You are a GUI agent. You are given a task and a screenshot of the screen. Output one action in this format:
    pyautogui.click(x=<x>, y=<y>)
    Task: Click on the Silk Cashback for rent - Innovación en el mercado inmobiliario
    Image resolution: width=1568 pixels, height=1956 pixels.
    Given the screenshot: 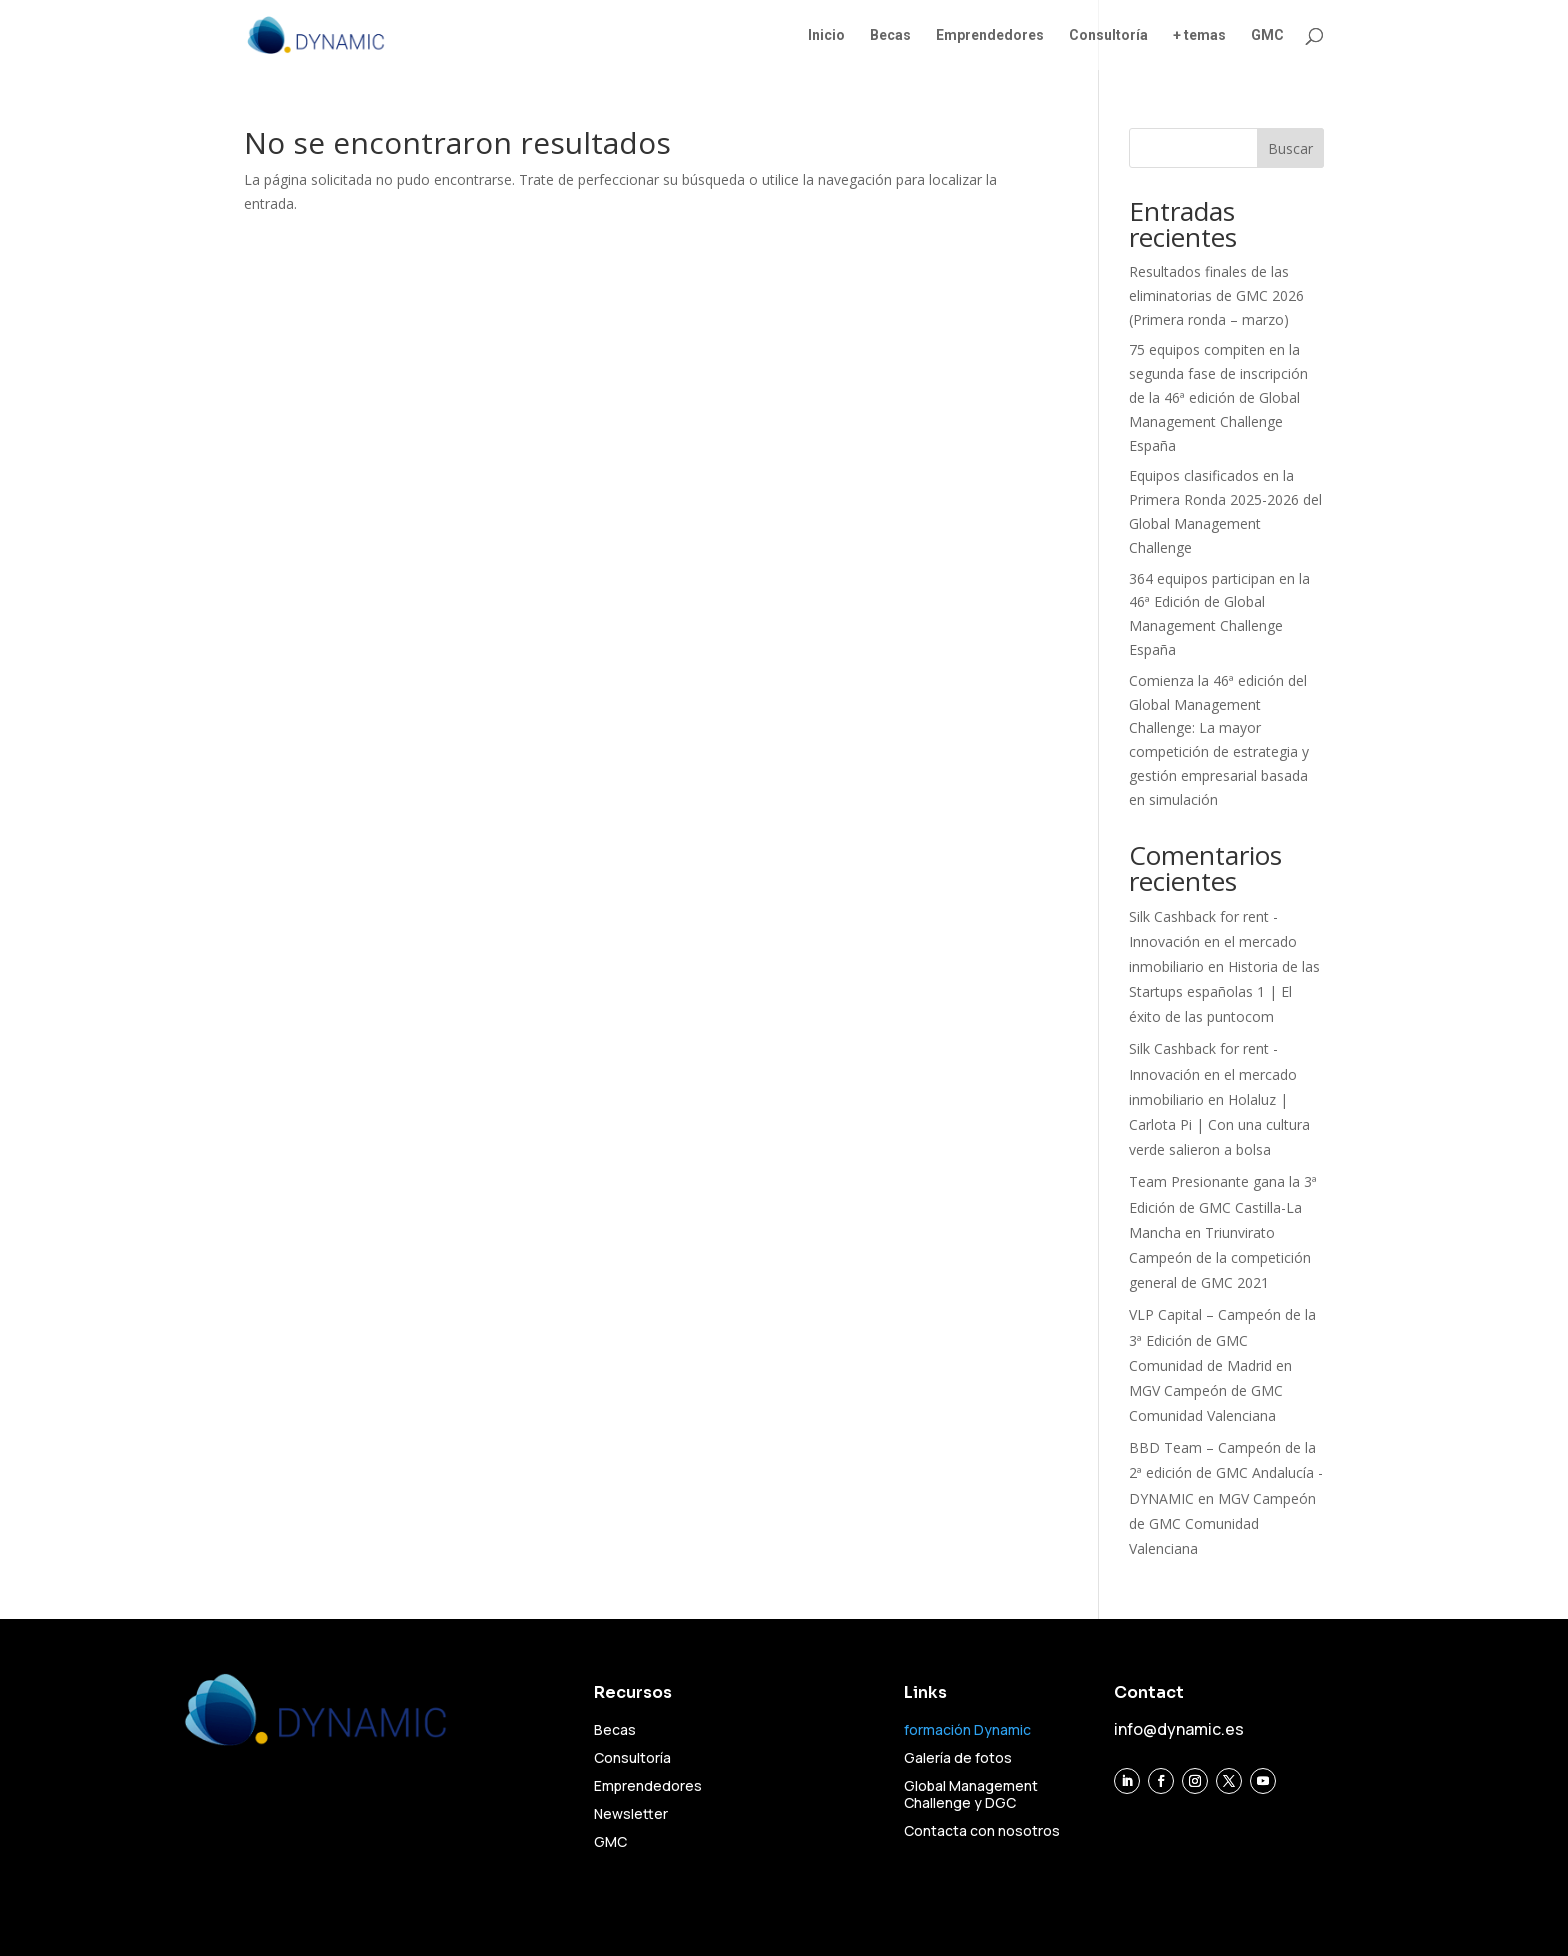 What is the action you would take?
    pyautogui.click(x=1213, y=941)
    